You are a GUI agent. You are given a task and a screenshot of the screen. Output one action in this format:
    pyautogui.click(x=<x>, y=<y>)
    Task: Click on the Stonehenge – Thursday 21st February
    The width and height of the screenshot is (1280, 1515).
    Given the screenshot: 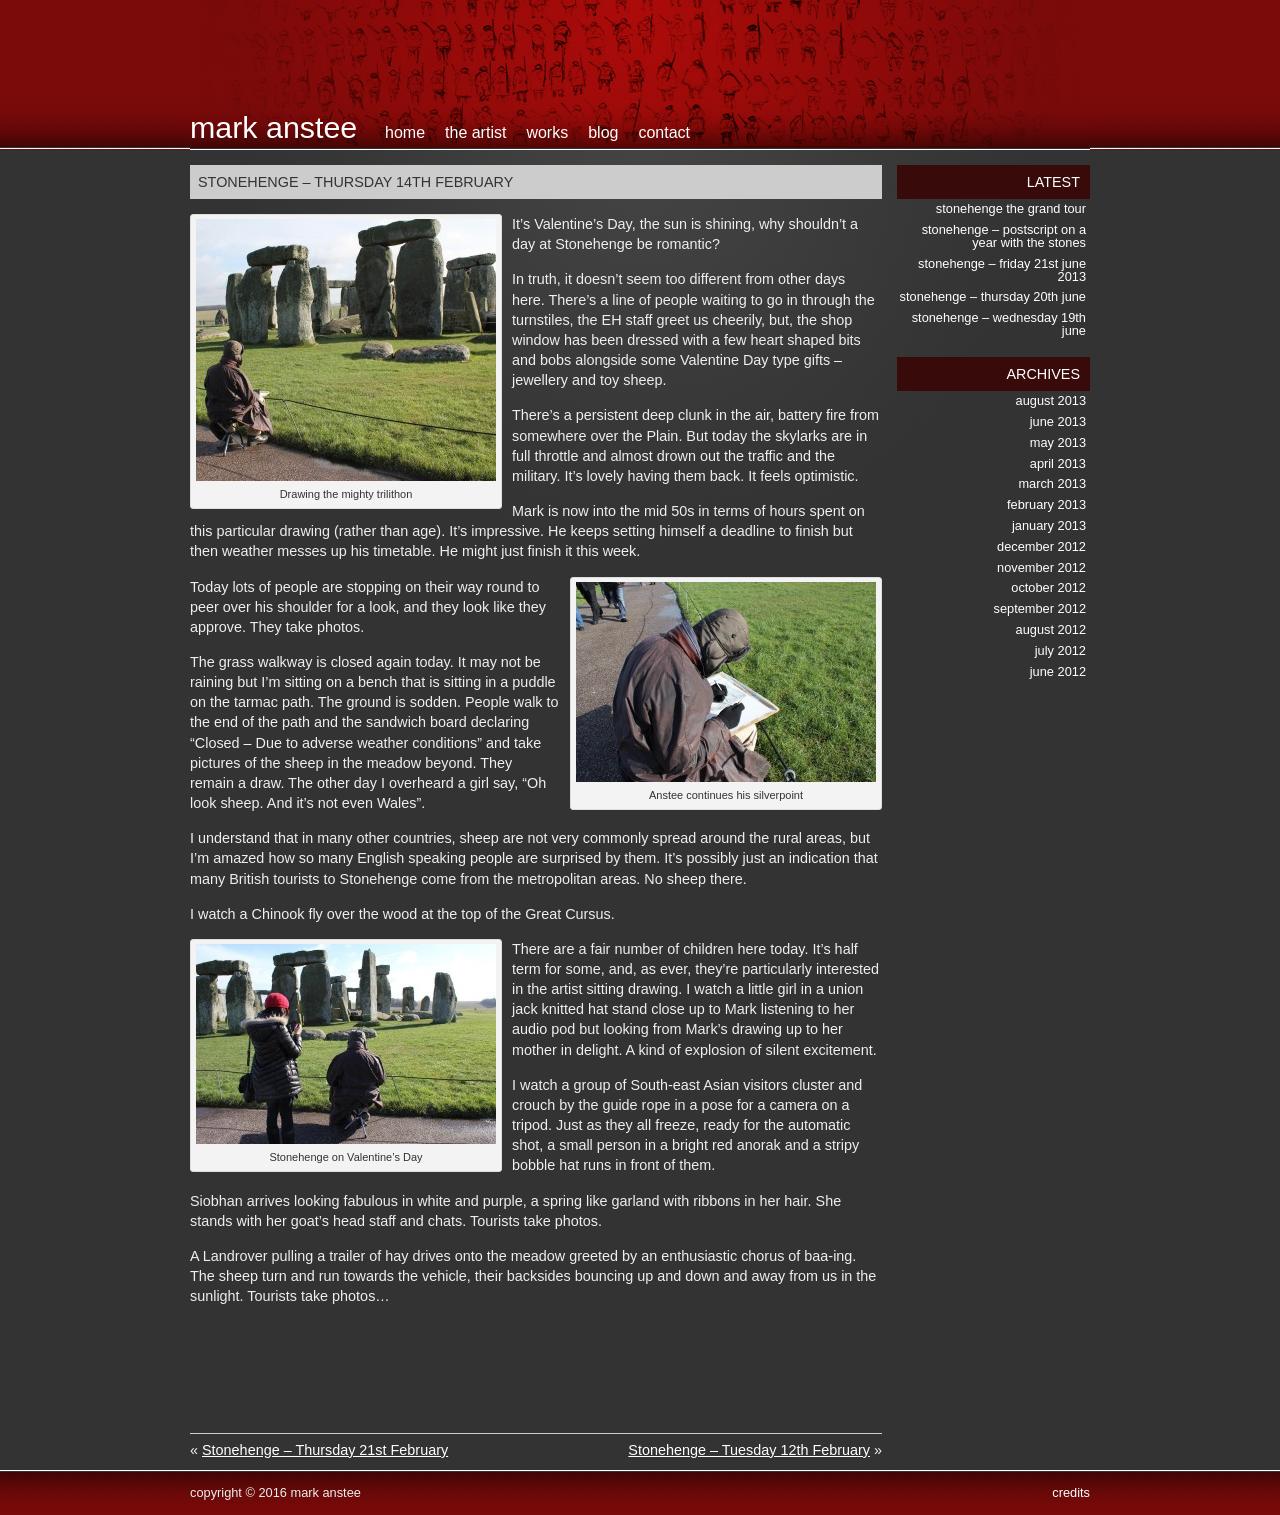 What is the action you would take?
    pyautogui.click(x=325, y=1450)
    